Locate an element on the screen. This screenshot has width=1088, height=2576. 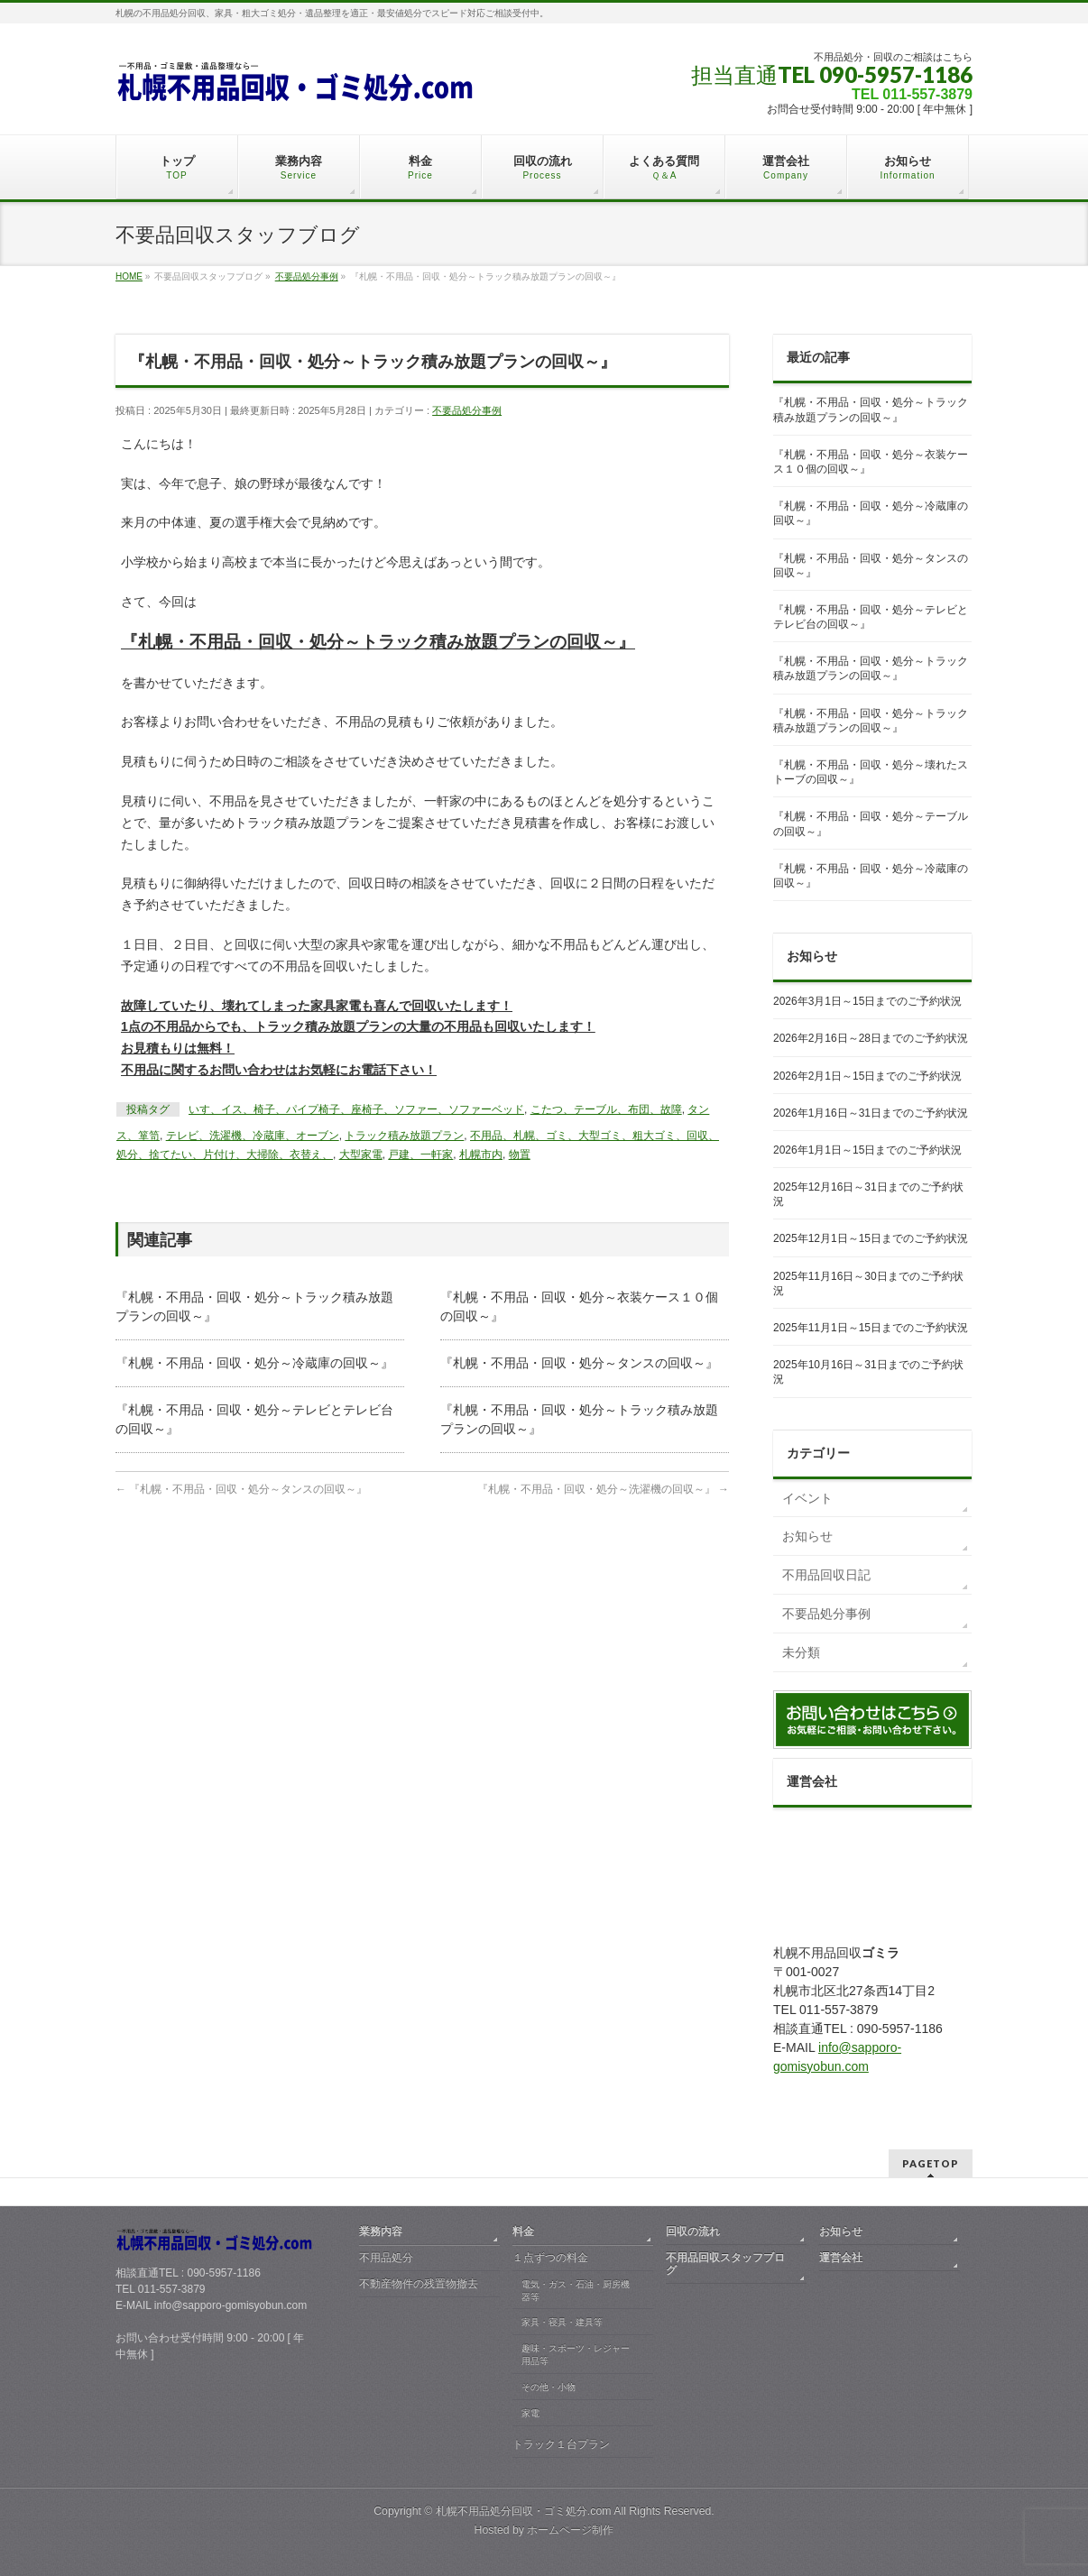
お知らせ is located at coordinates (807, 1536).